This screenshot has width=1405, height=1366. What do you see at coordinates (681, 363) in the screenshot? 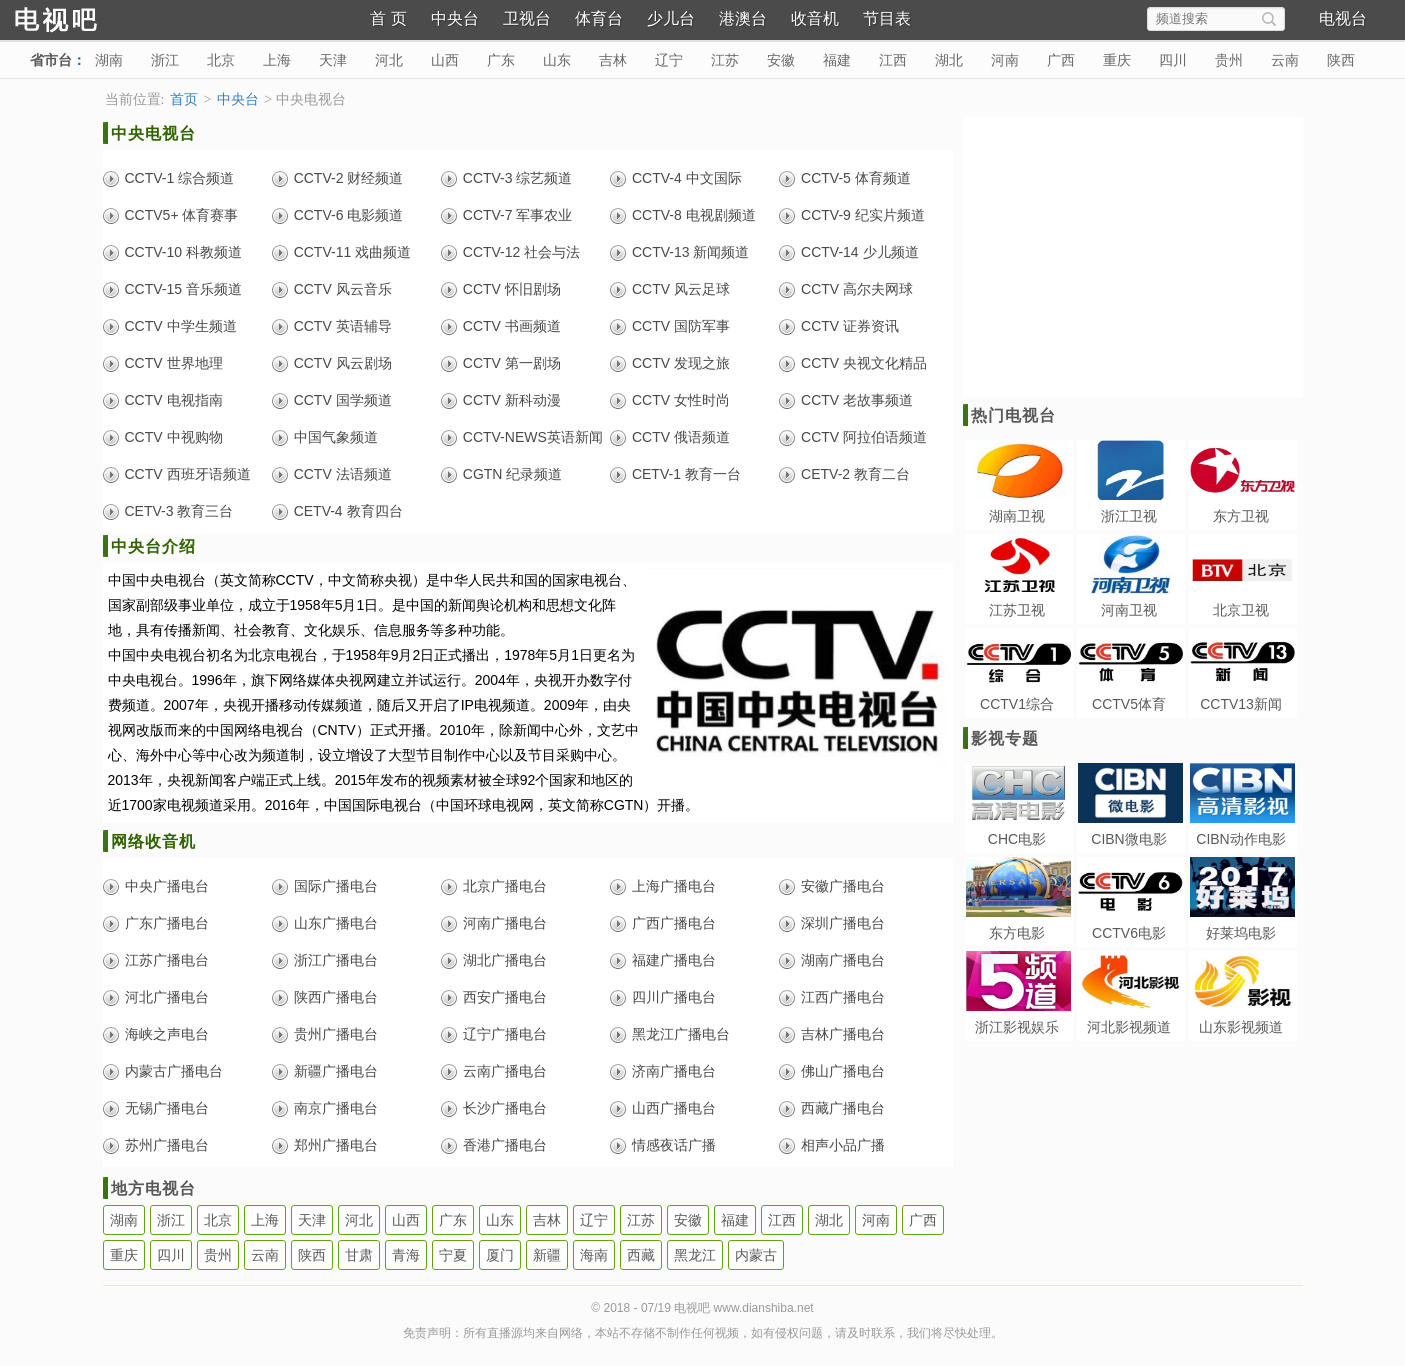
I see `CCTV 发现之旅` at bounding box center [681, 363].